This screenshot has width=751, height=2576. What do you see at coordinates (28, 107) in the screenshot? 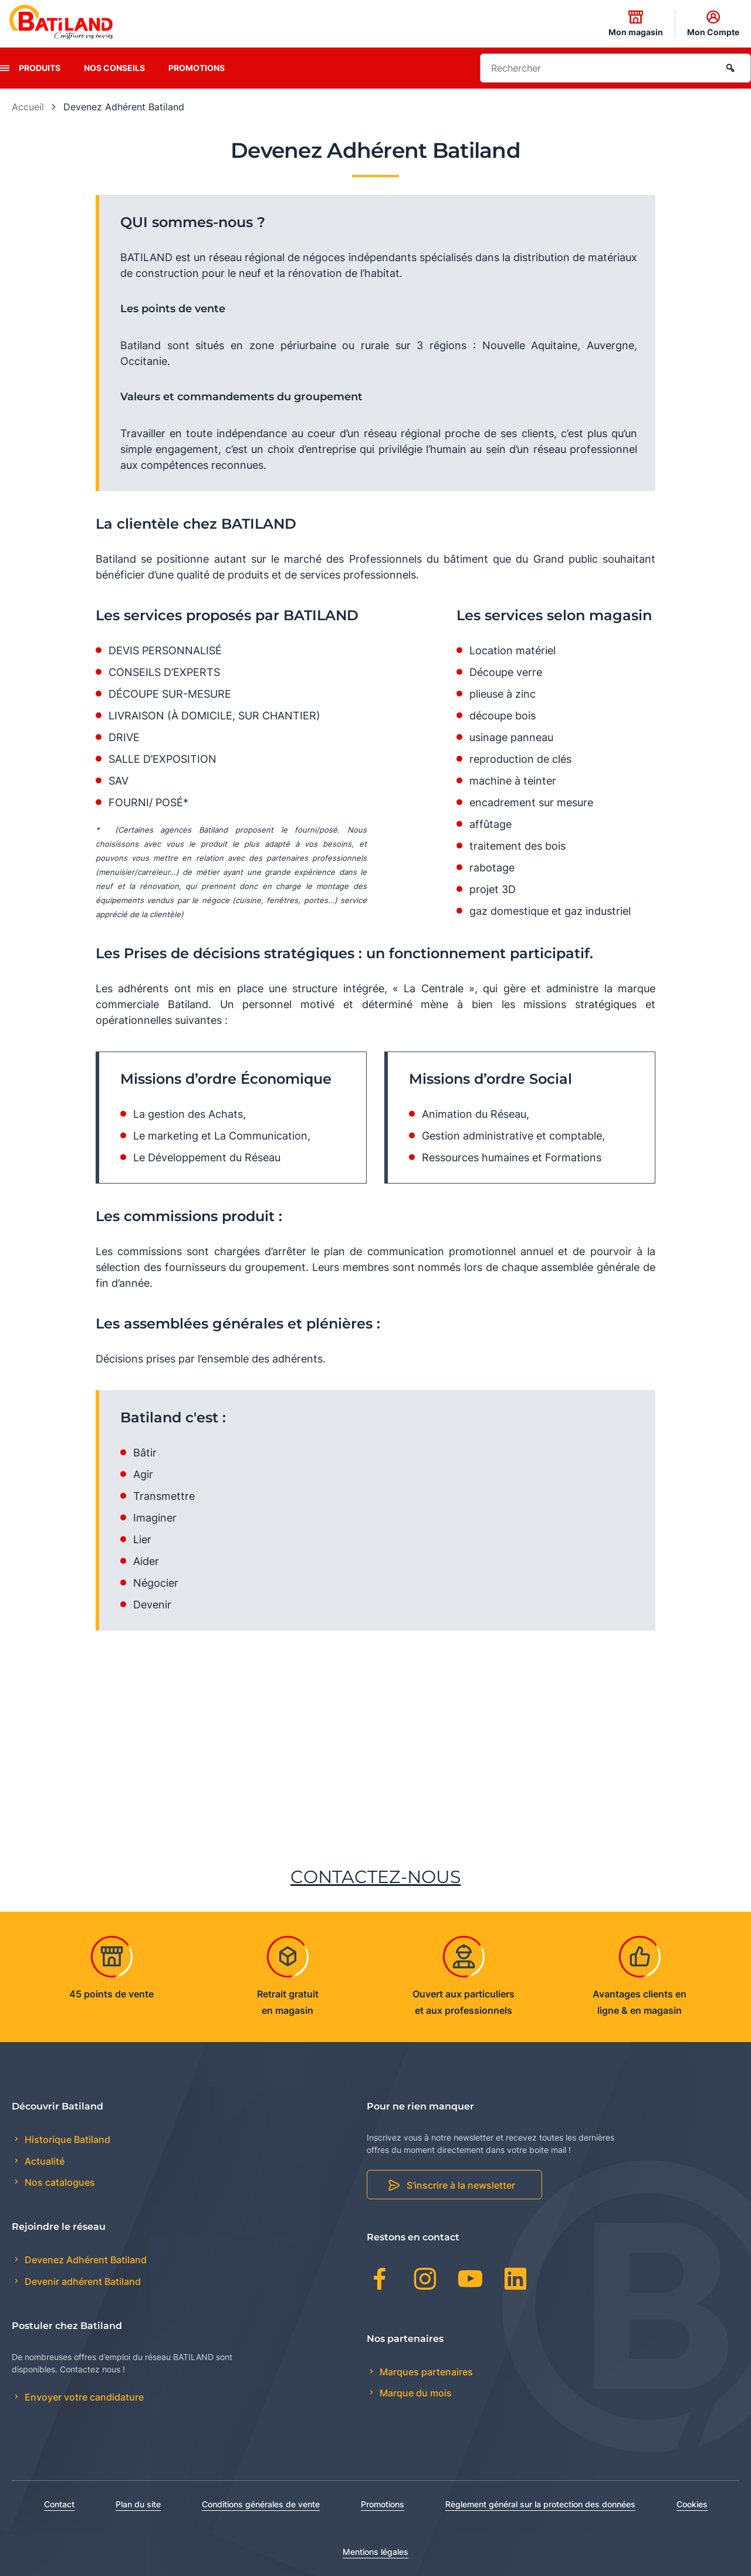
I see `Accueil` at bounding box center [28, 107].